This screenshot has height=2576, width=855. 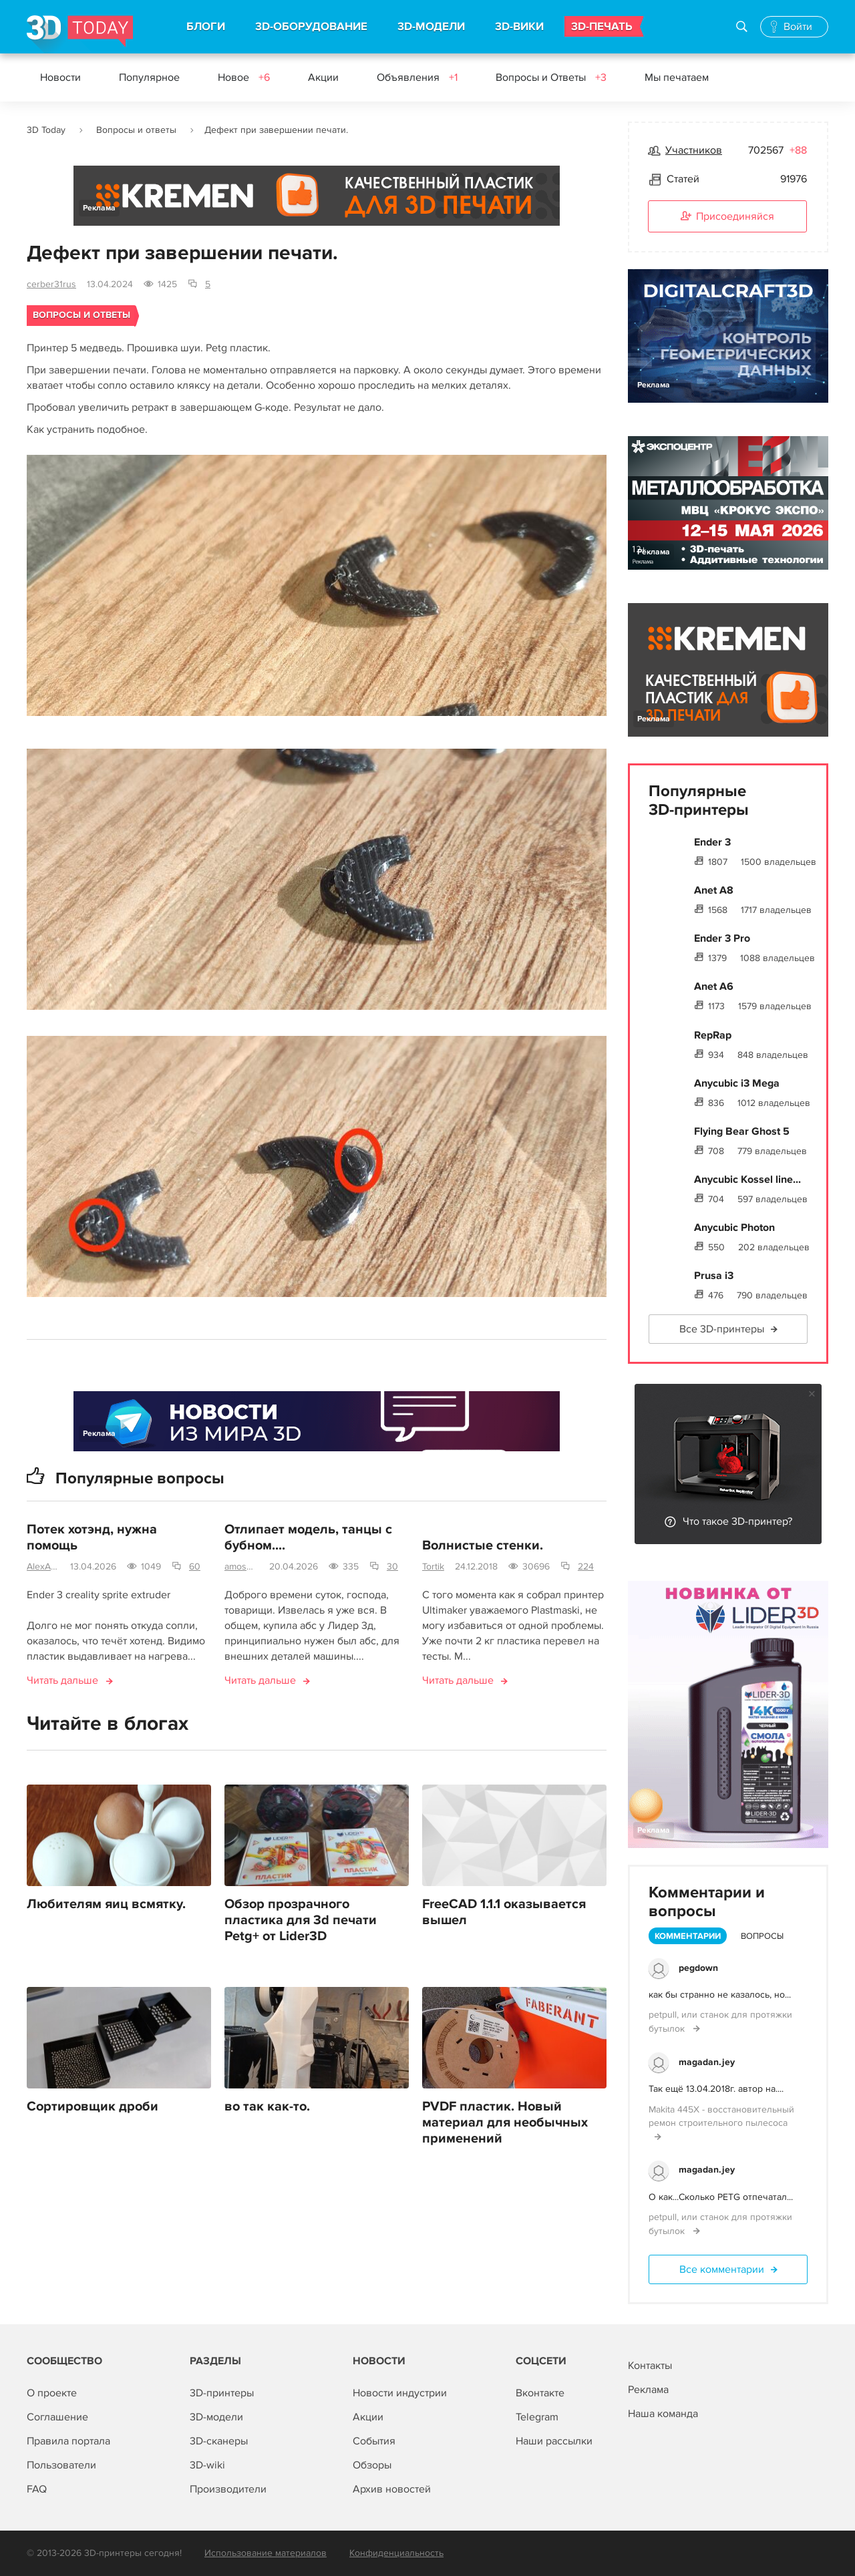 I want to click on 3D-ОБОРУДОВАНИЕ, so click(x=311, y=26).